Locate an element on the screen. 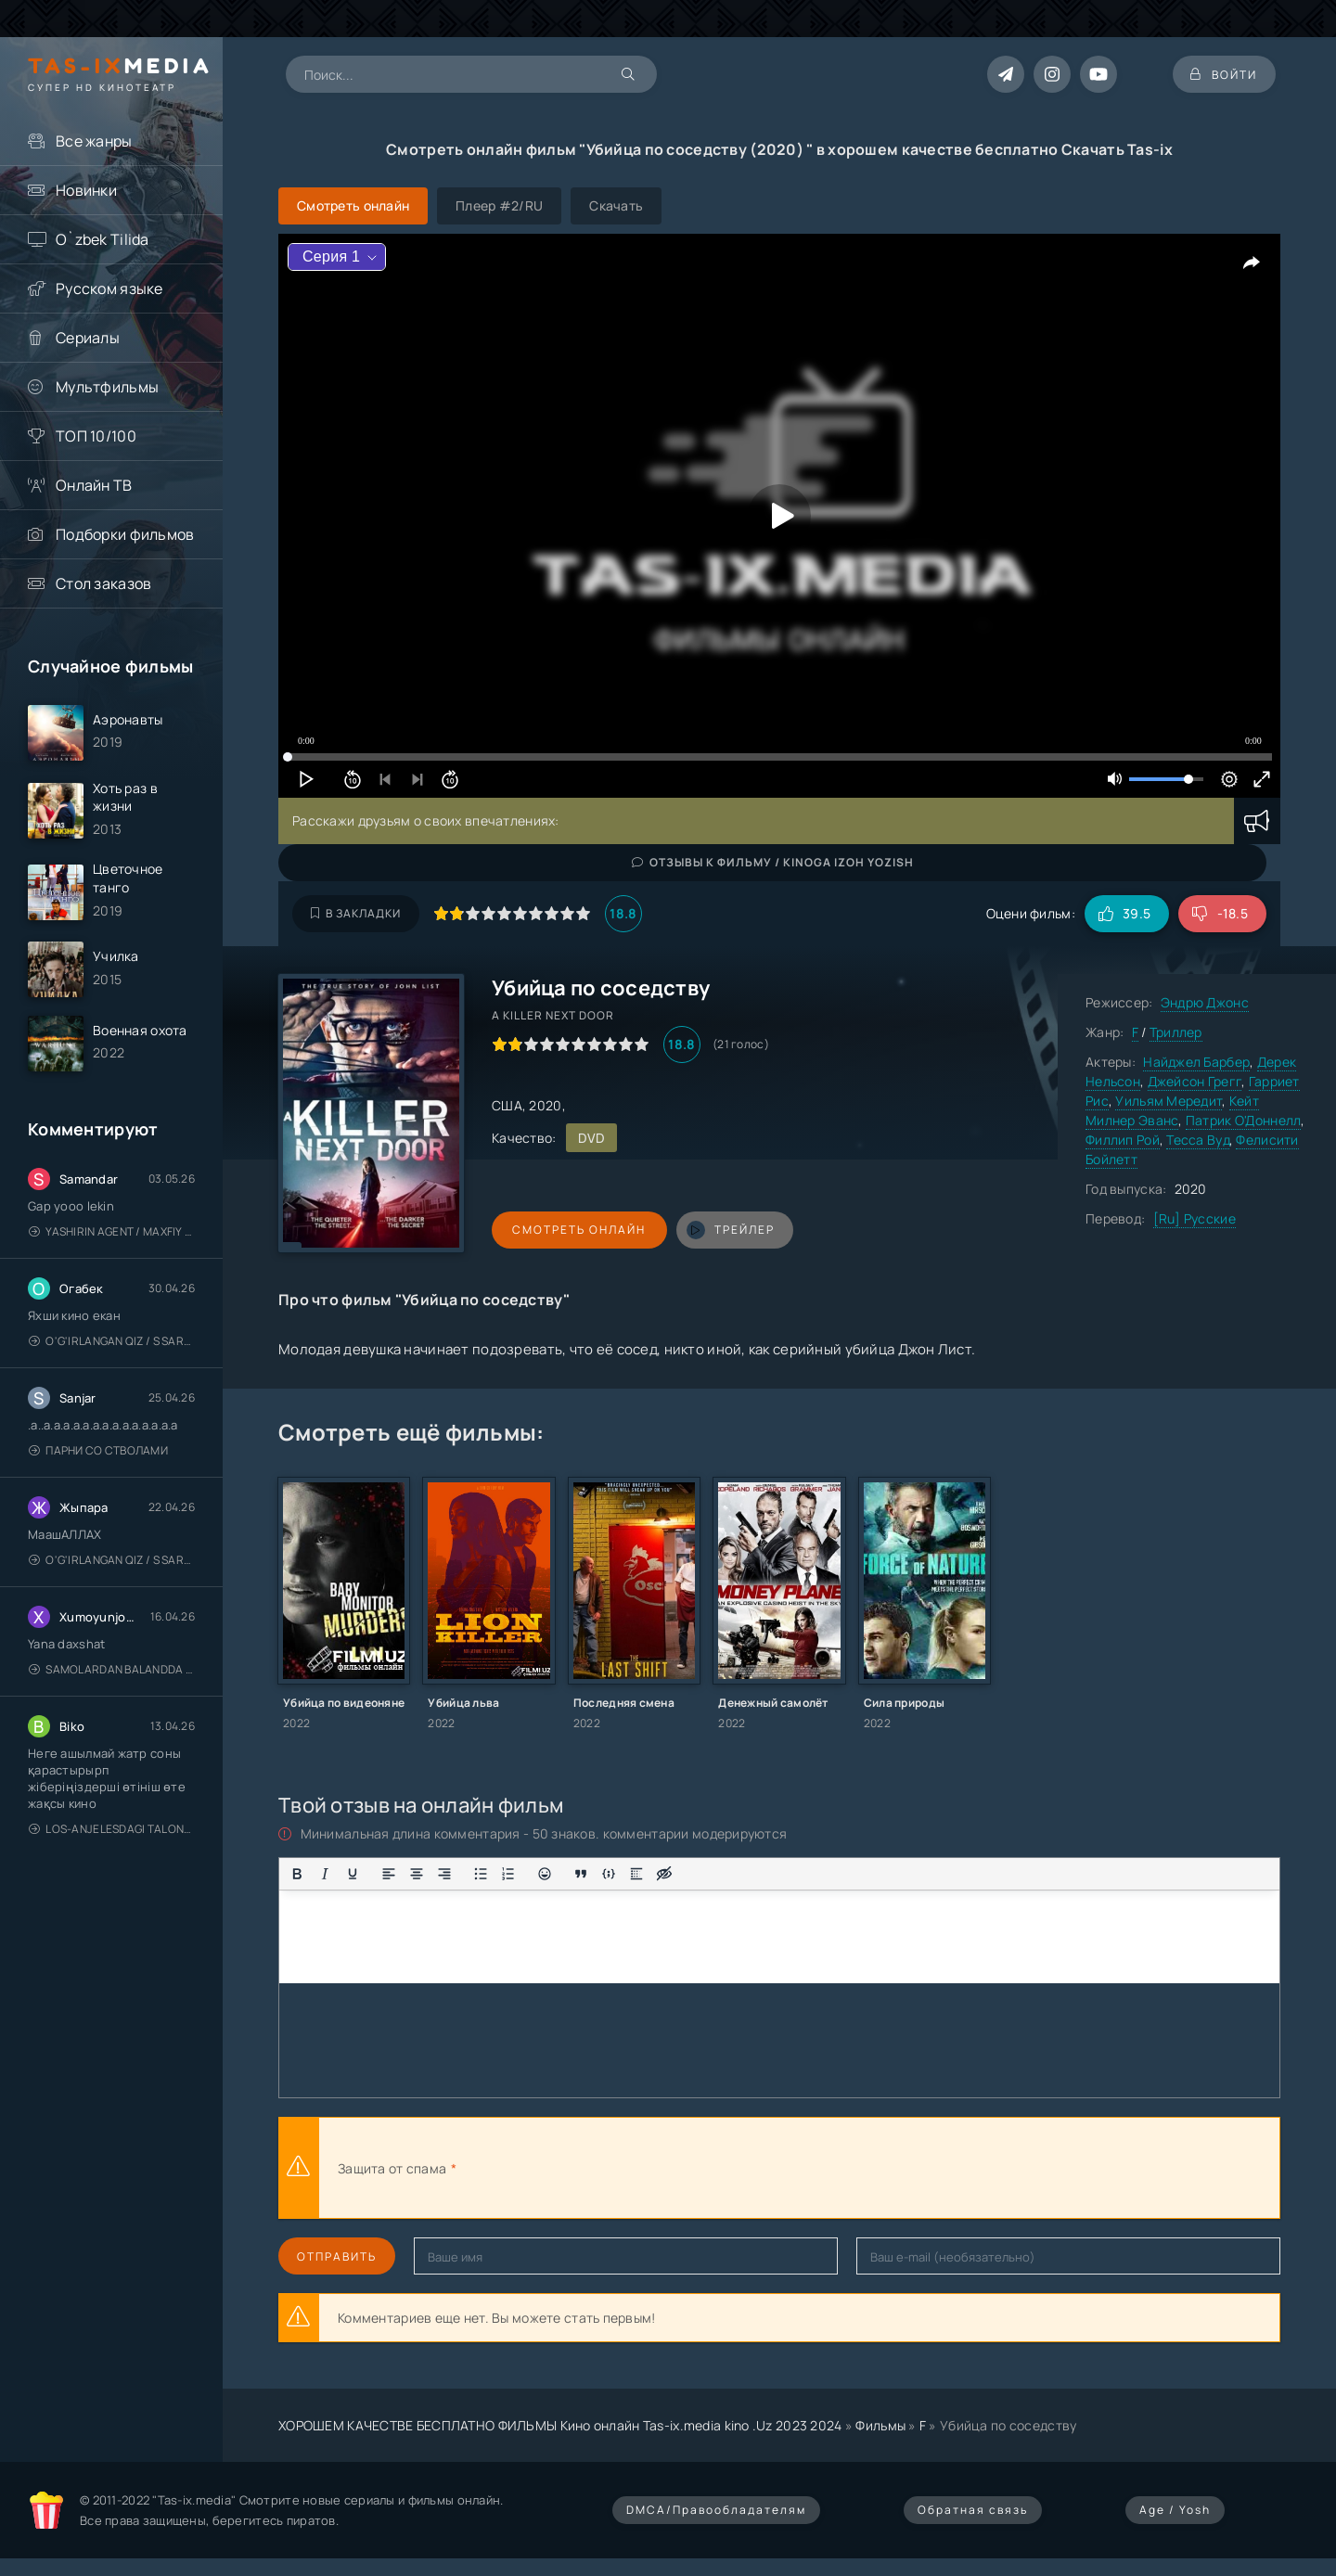  [Ru] Русские is located at coordinates (1194, 1218).